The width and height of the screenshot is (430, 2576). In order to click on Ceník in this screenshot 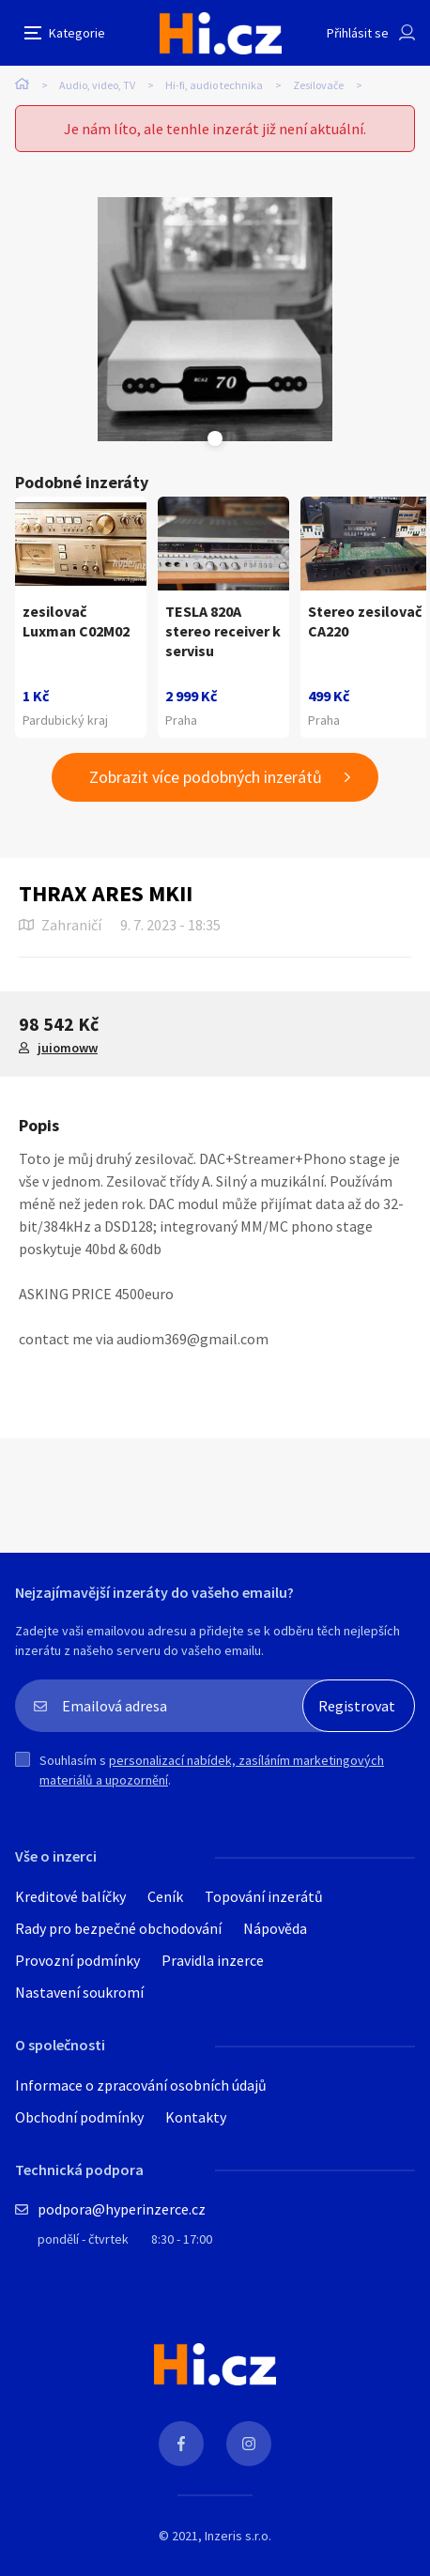, I will do `click(165, 1896)`.